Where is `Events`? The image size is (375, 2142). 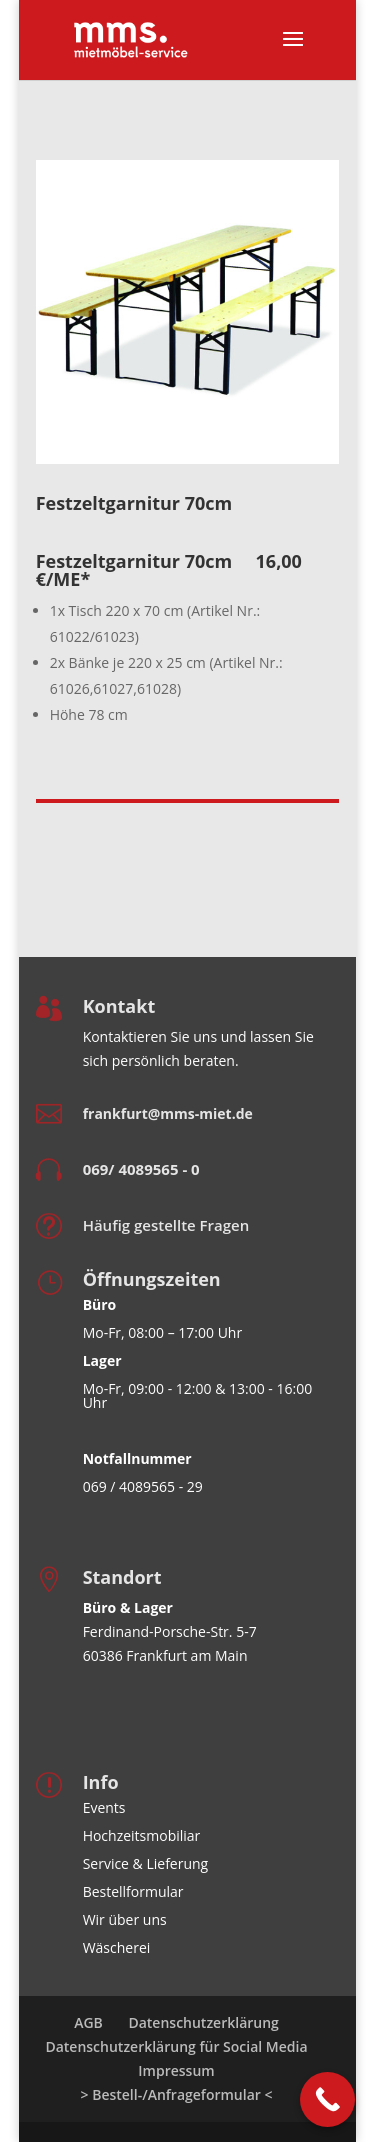 Events is located at coordinates (104, 1807).